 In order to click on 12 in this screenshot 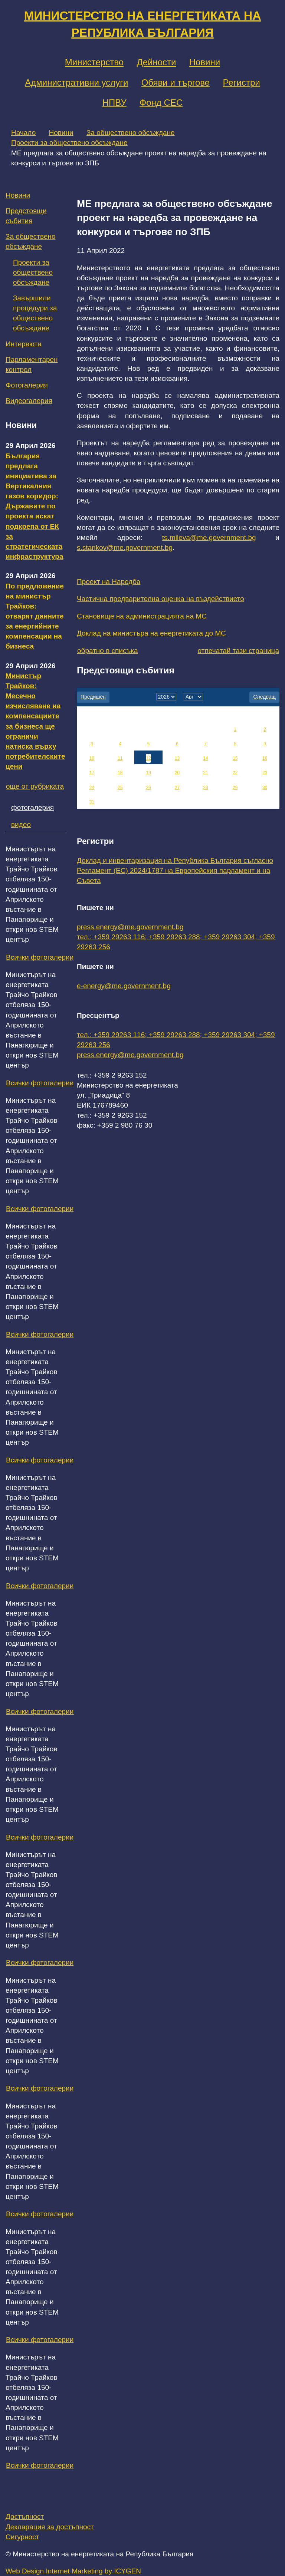, I will do `click(148, 758)`.